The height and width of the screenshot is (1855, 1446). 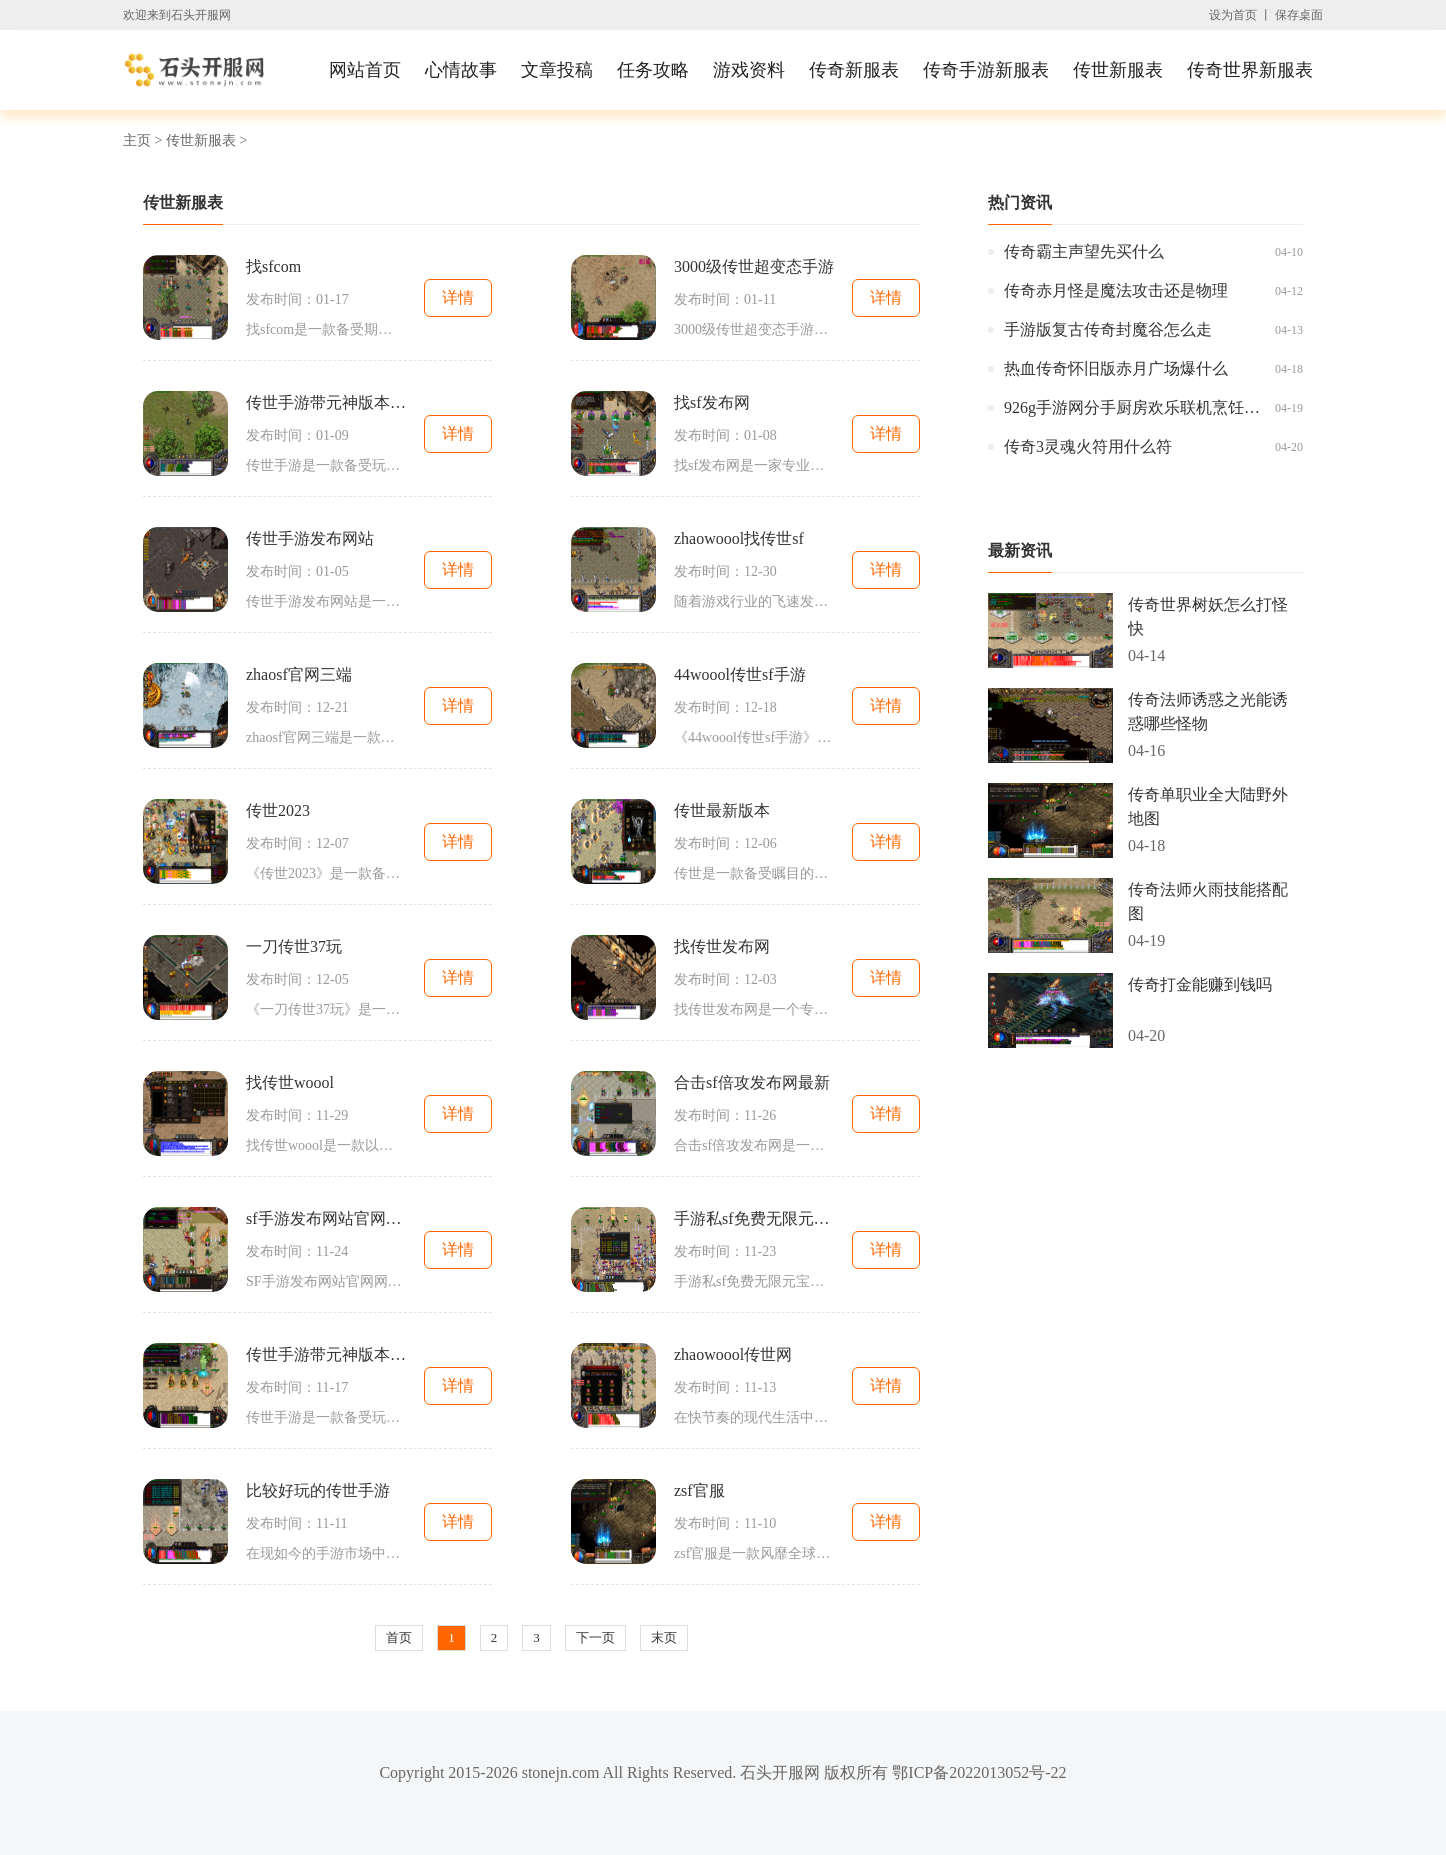 I want to click on 传世2023, so click(x=278, y=810).